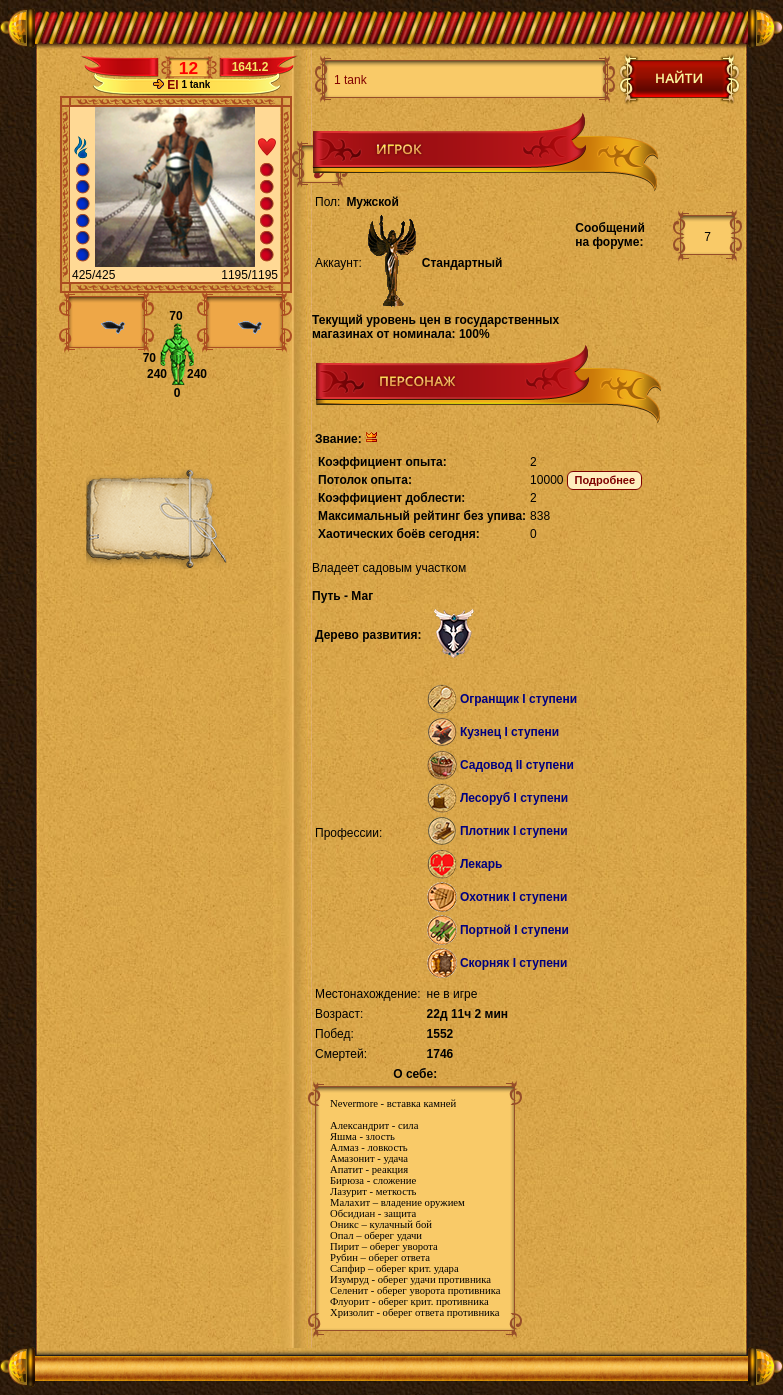  I want to click on Охотник I ступени, so click(513, 897).